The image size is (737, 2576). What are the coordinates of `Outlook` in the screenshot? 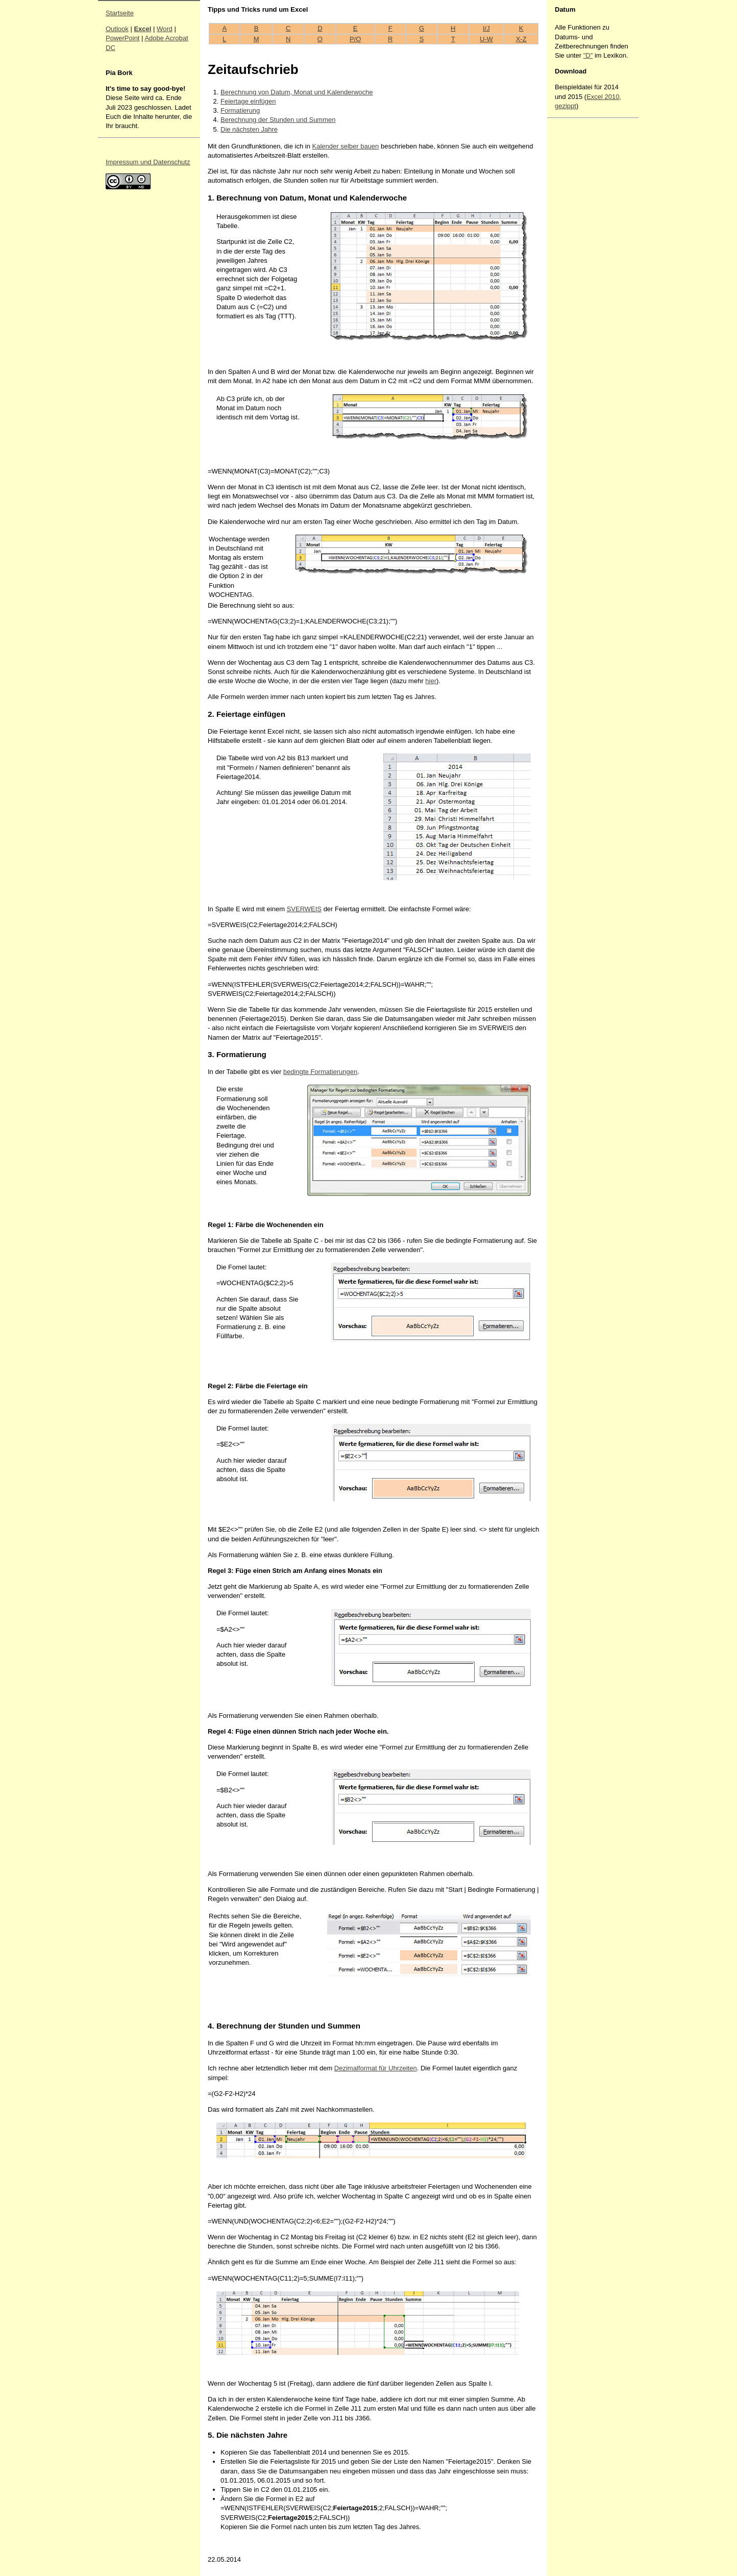 It's located at (117, 29).